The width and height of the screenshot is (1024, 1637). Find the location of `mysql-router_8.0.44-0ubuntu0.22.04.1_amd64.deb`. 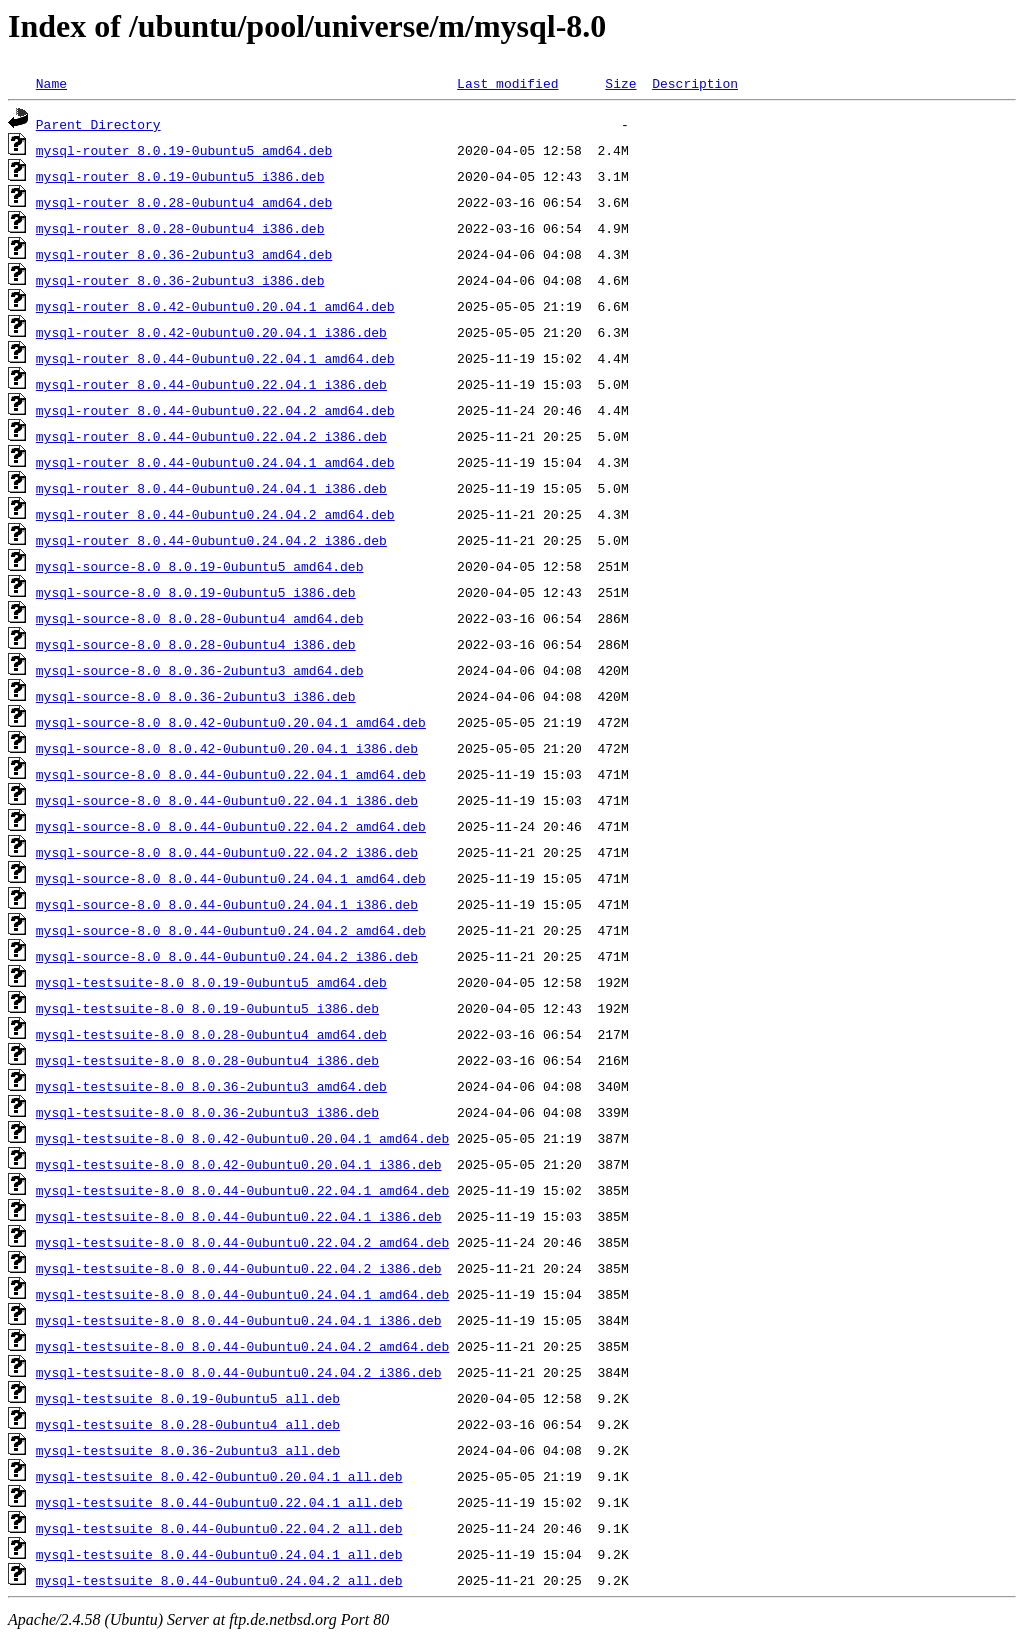

mysql-router_8.0.44-0ubuntu0.22.04.1_amd64.deb is located at coordinates (215, 358).